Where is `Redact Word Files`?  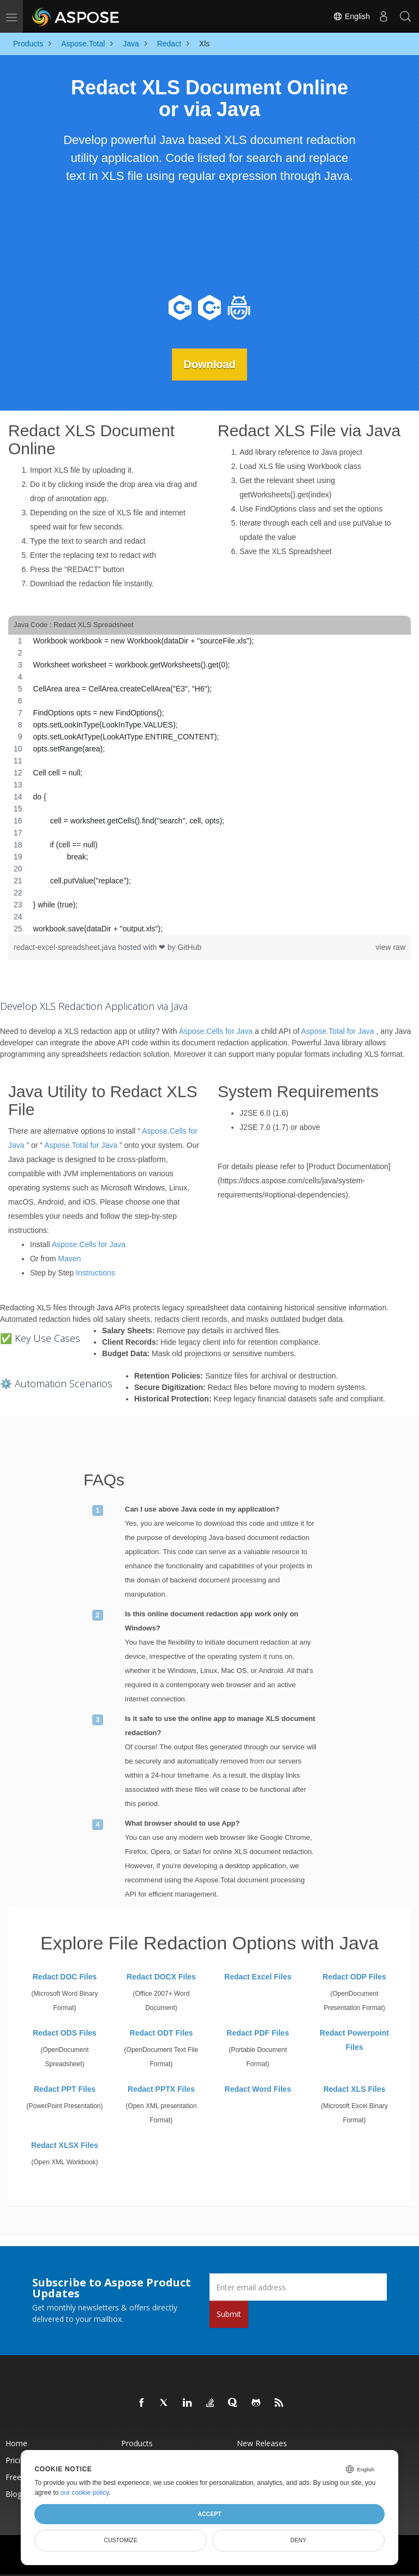 Redact Word Files is located at coordinates (258, 2089).